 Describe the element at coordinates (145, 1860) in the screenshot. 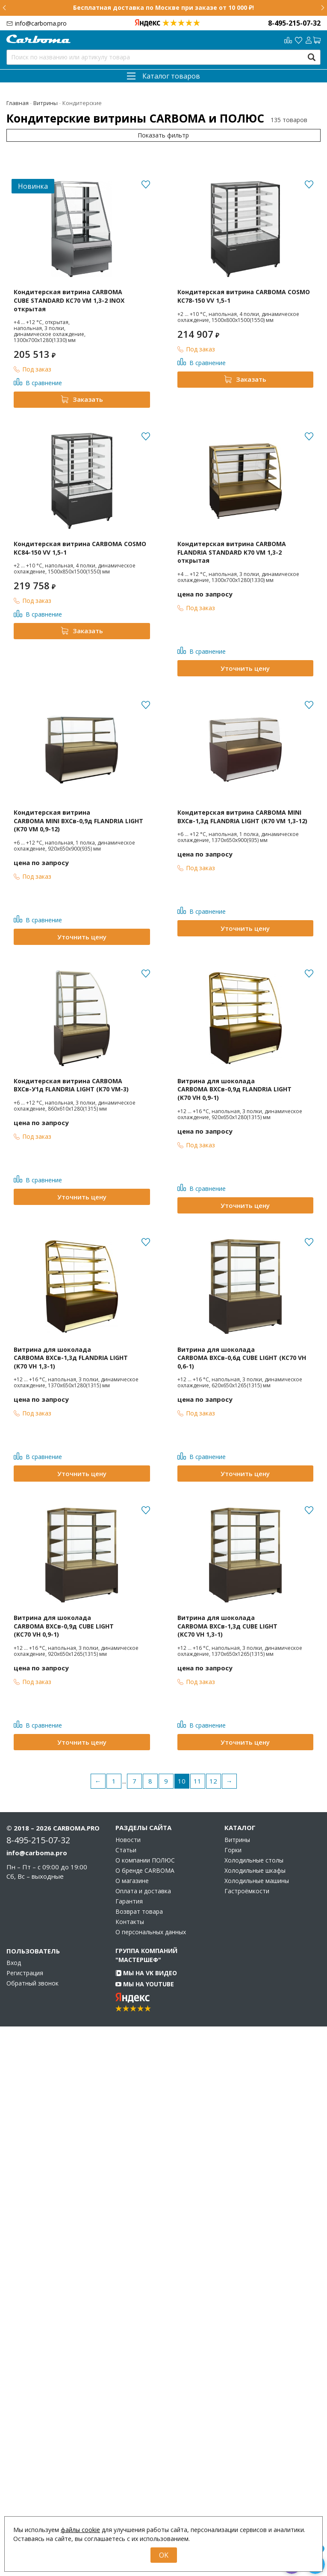

I see `О компании ПОЛЮС` at that location.